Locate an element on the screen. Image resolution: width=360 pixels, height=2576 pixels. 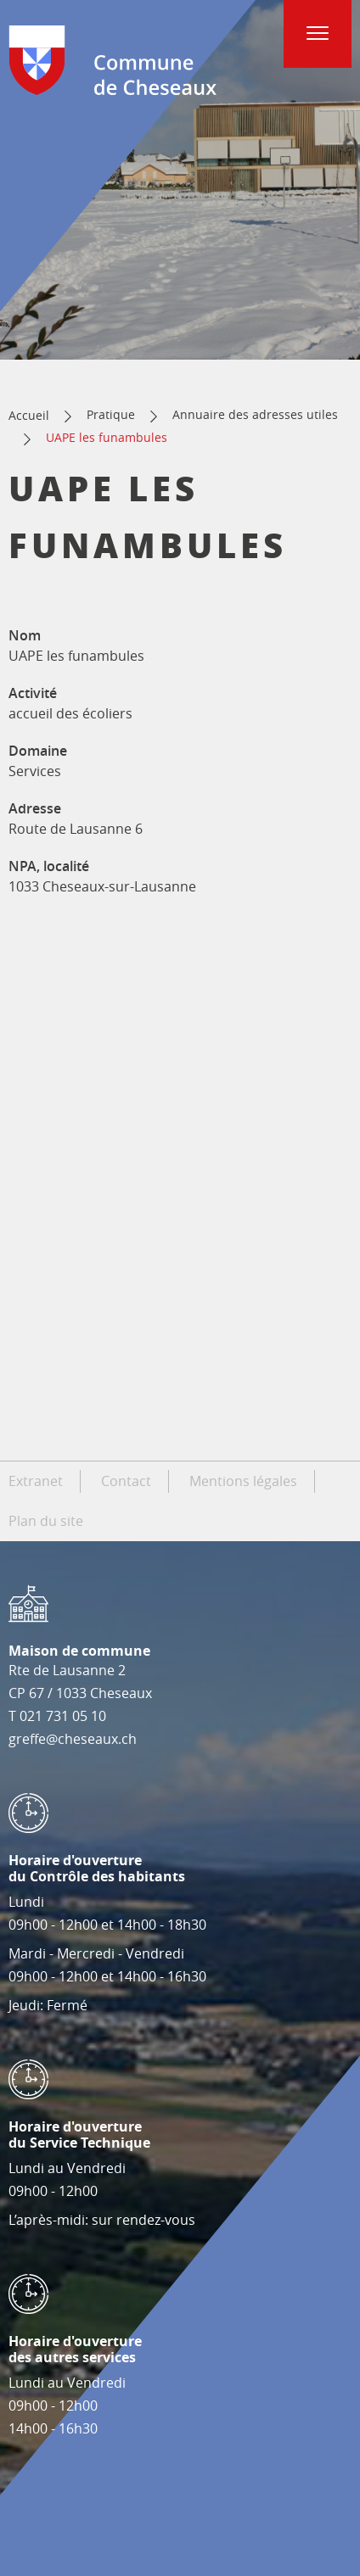
greffe@cheseaux.ch is located at coordinates (72, 1738).